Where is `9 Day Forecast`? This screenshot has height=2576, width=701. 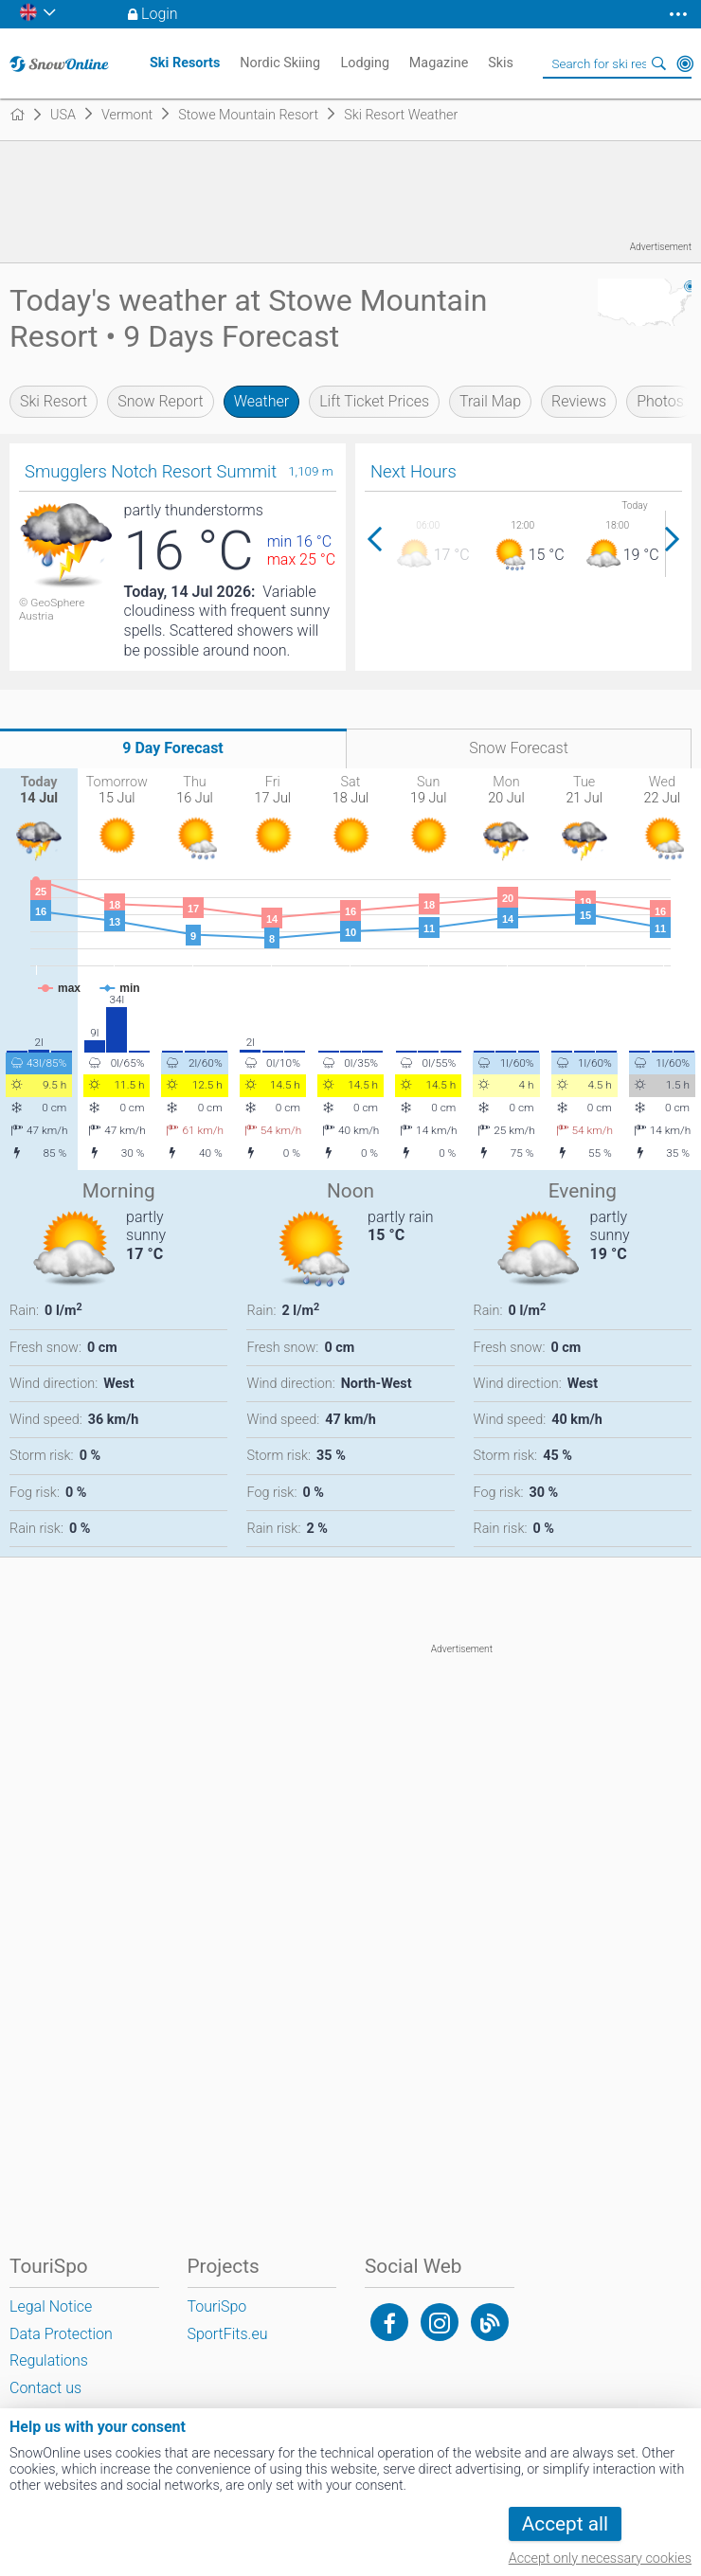 9 Day Forecast is located at coordinates (173, 748).